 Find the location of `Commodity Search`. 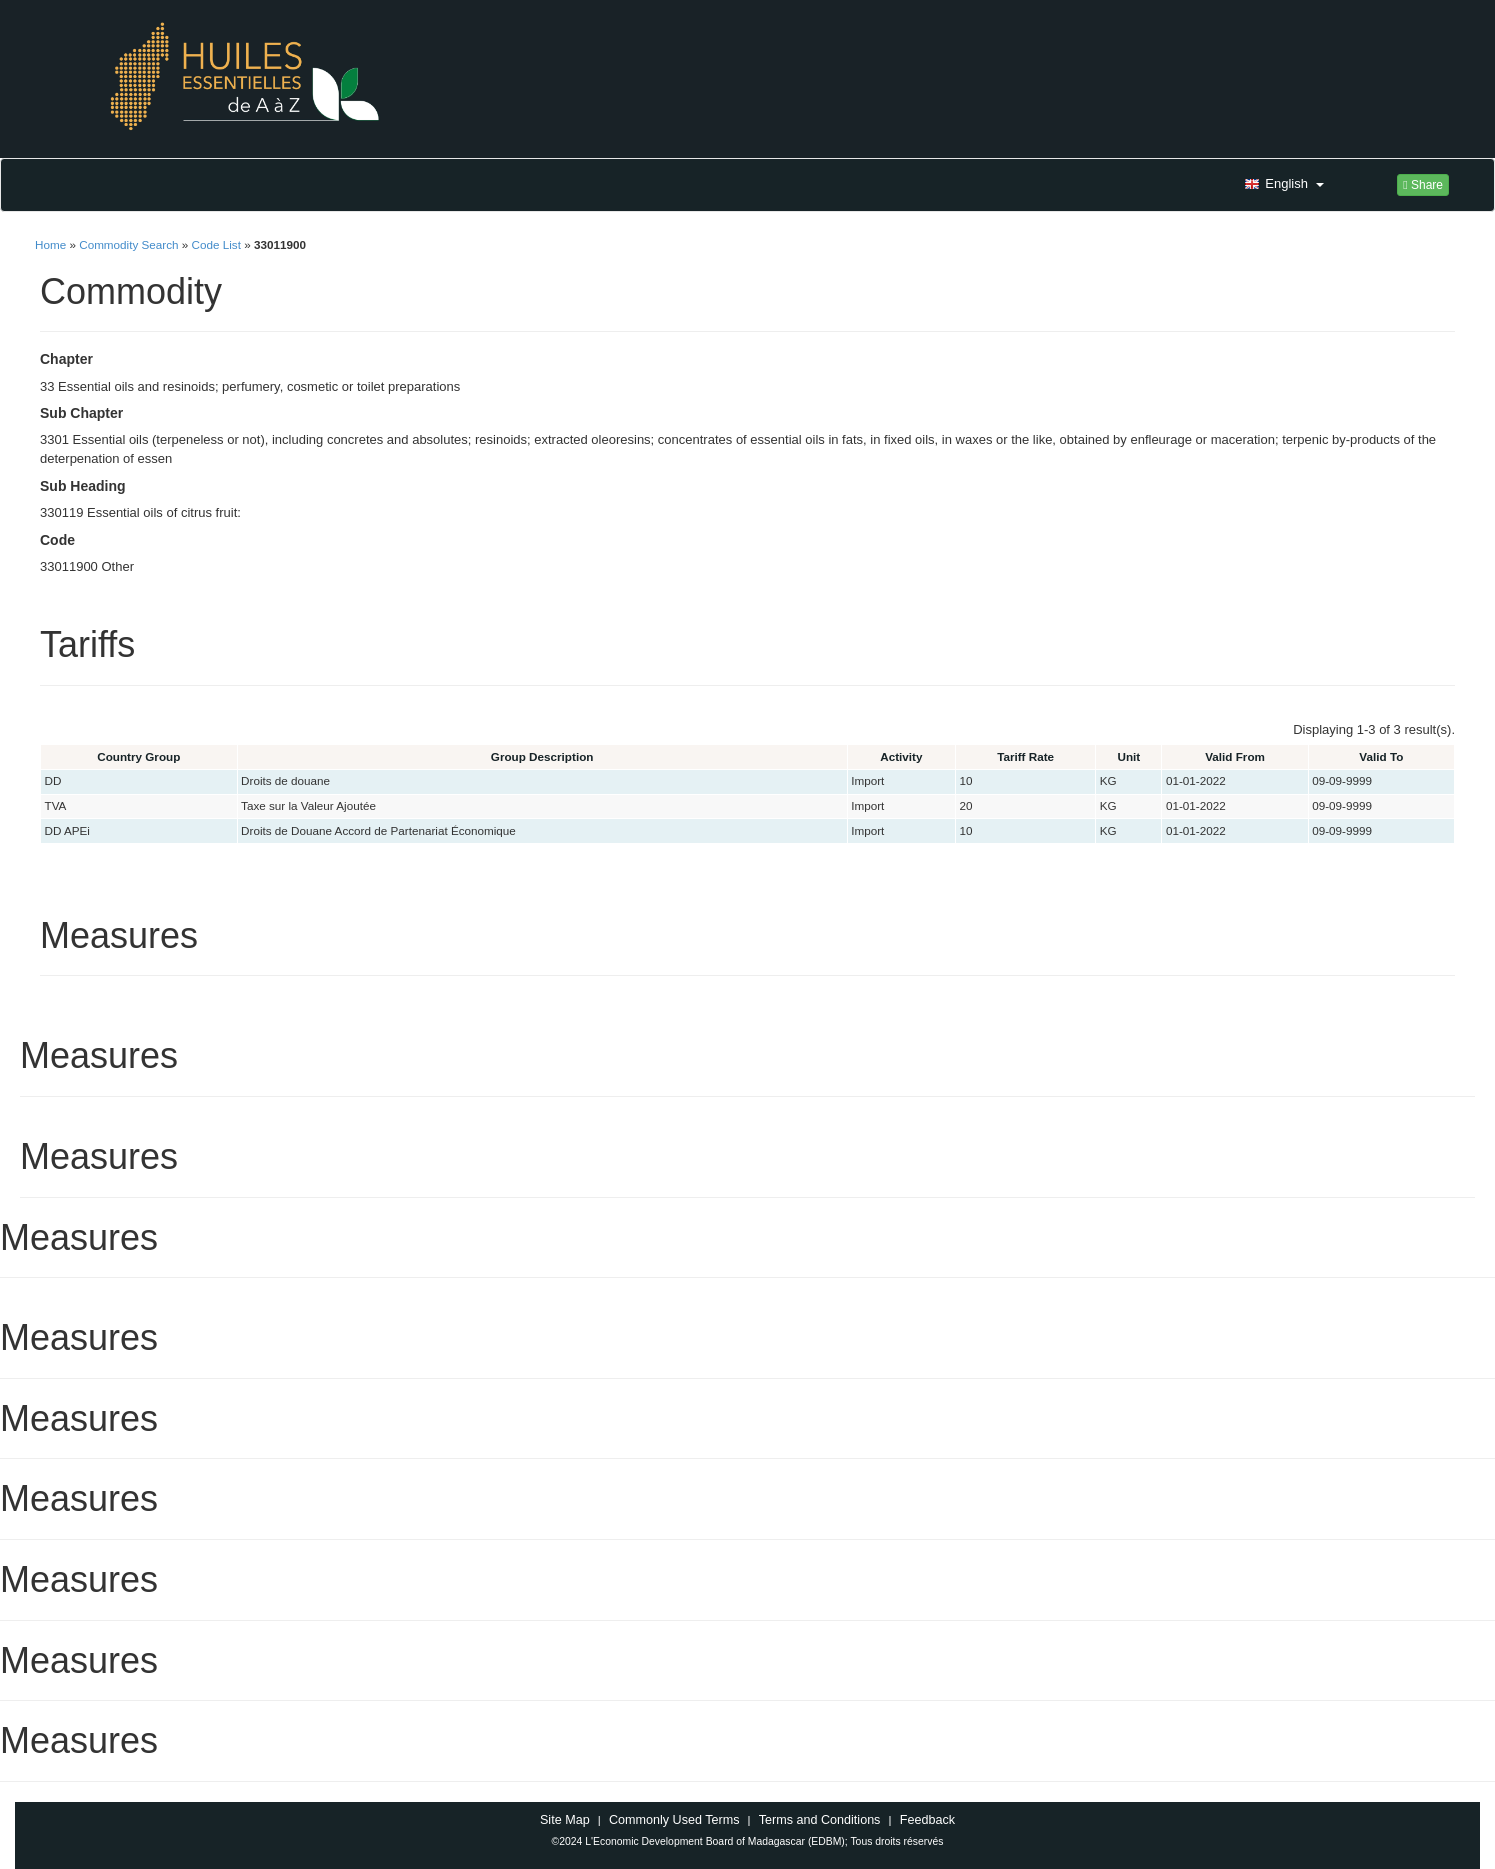

Commodity Search is located at coordinates (128, 244).